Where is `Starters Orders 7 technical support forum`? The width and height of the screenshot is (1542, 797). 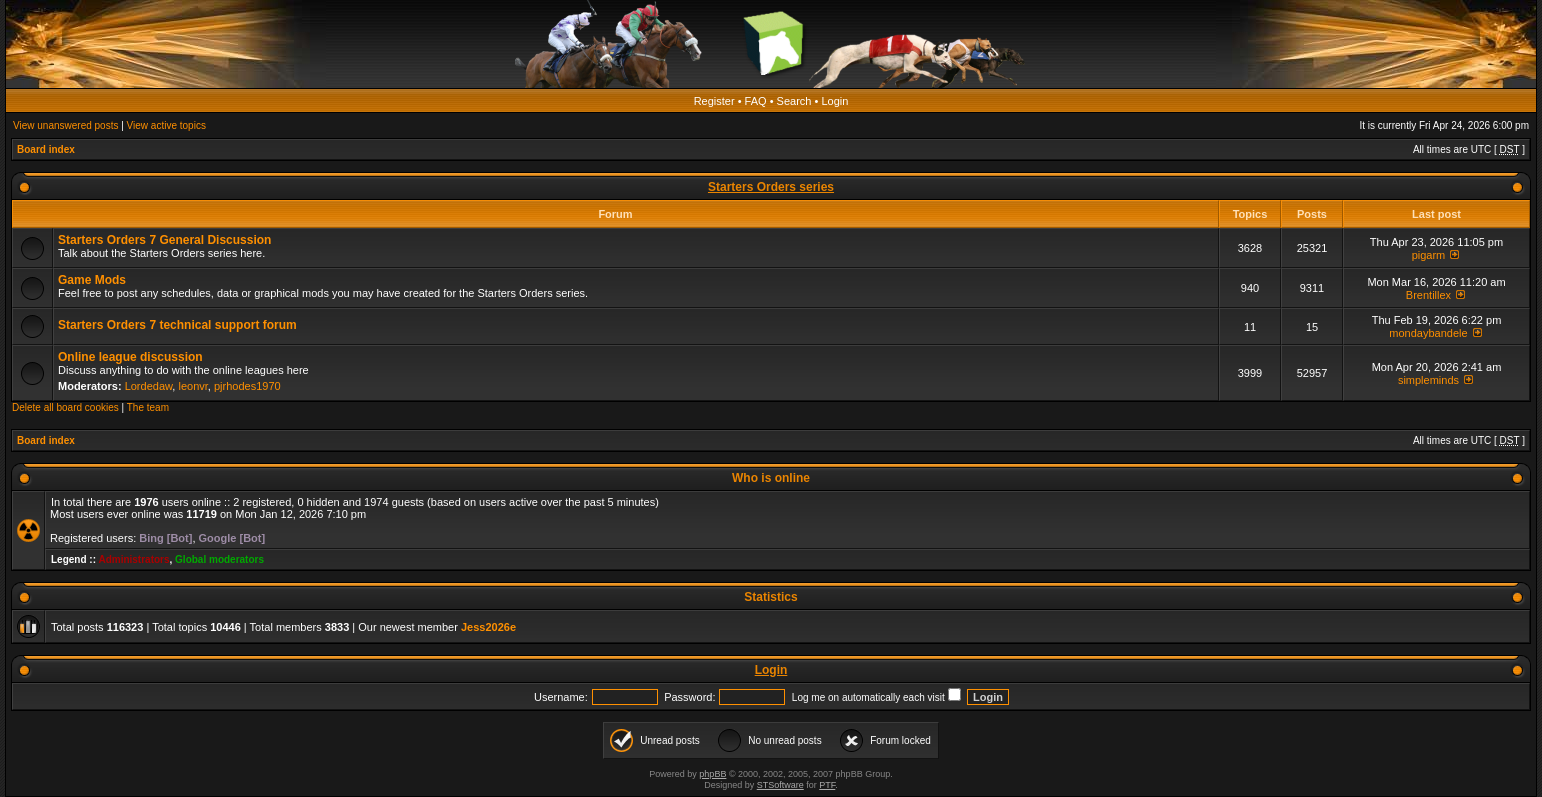 Starters Orders 7 technical support forum is located at coordinates (177, 325).